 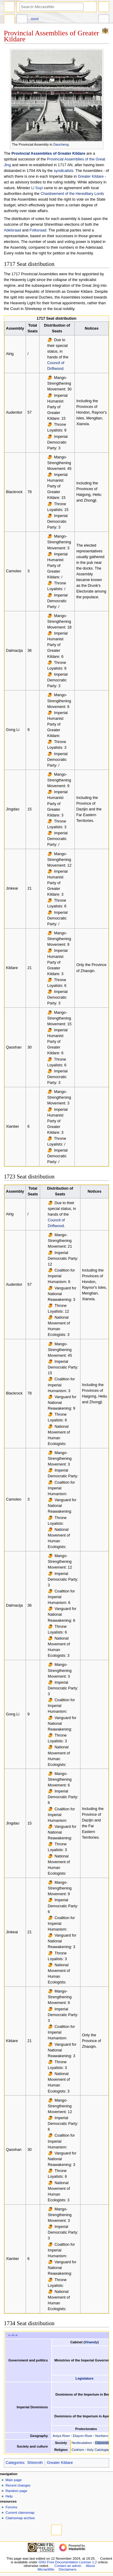 I want to click on Page, so click(x=9, y=19).